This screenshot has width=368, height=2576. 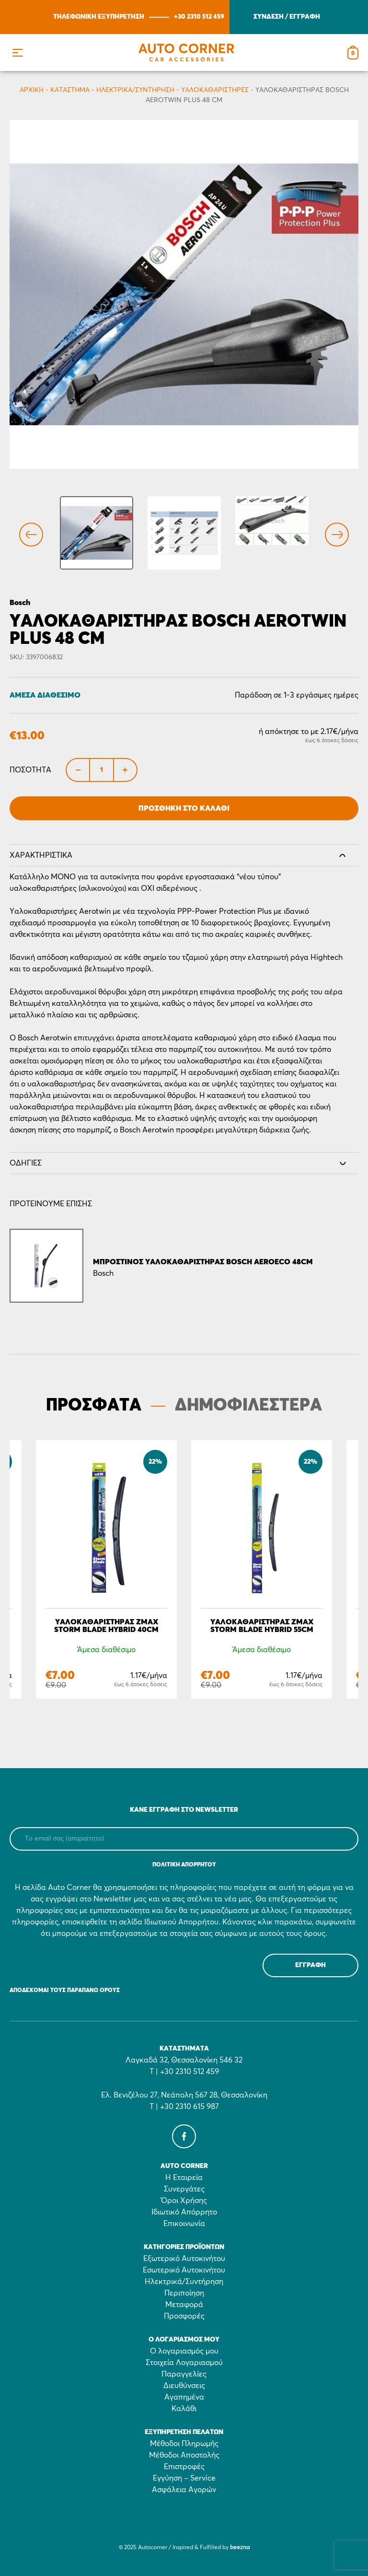 What do you see at coordinates (70, 90) in the screenshot?
I see `Κατάστημα` at bounding box center [70, 90].